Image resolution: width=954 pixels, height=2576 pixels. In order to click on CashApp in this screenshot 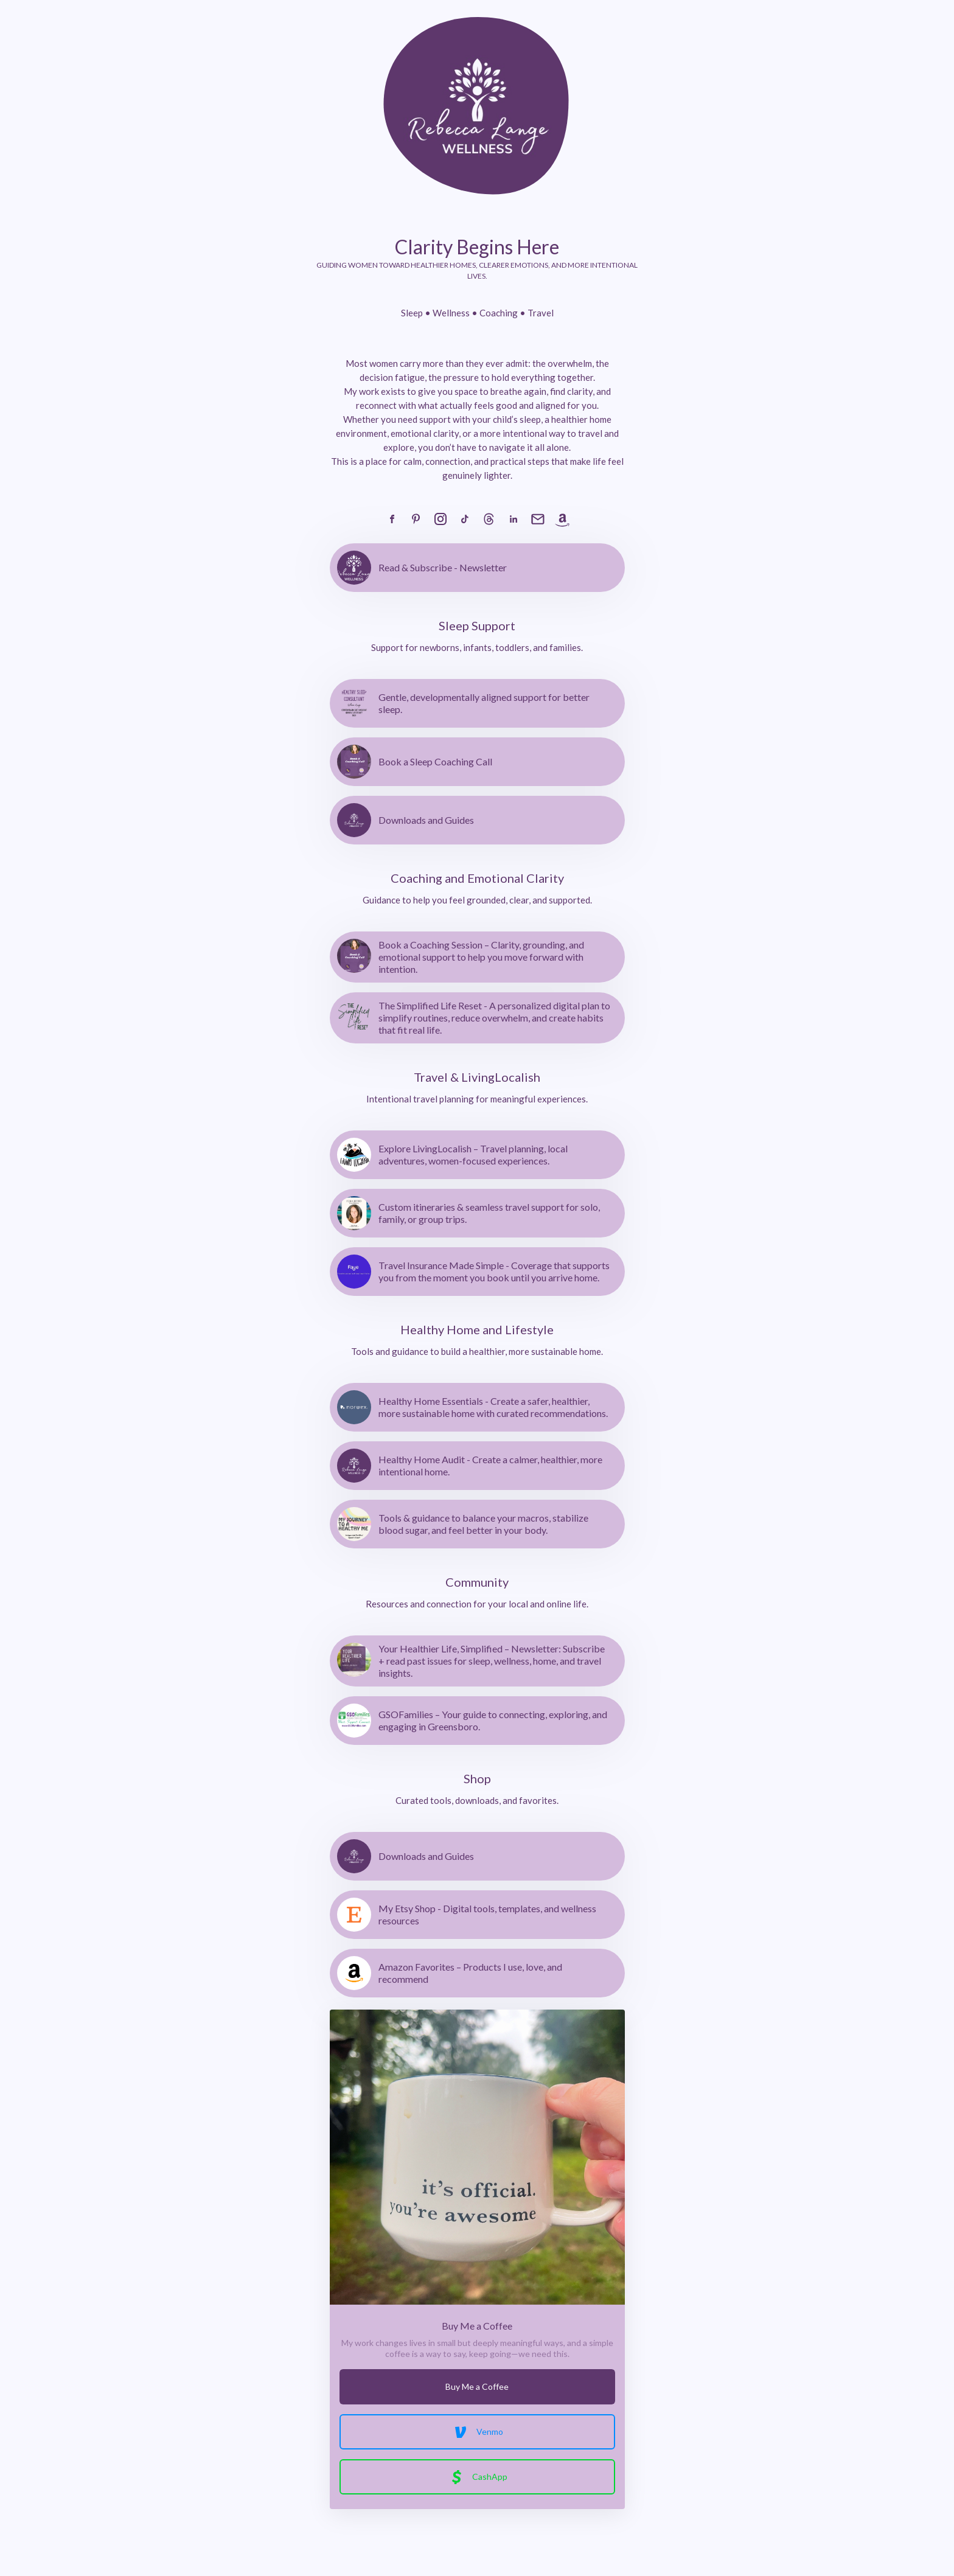, I will do `click(477, 2477)`.